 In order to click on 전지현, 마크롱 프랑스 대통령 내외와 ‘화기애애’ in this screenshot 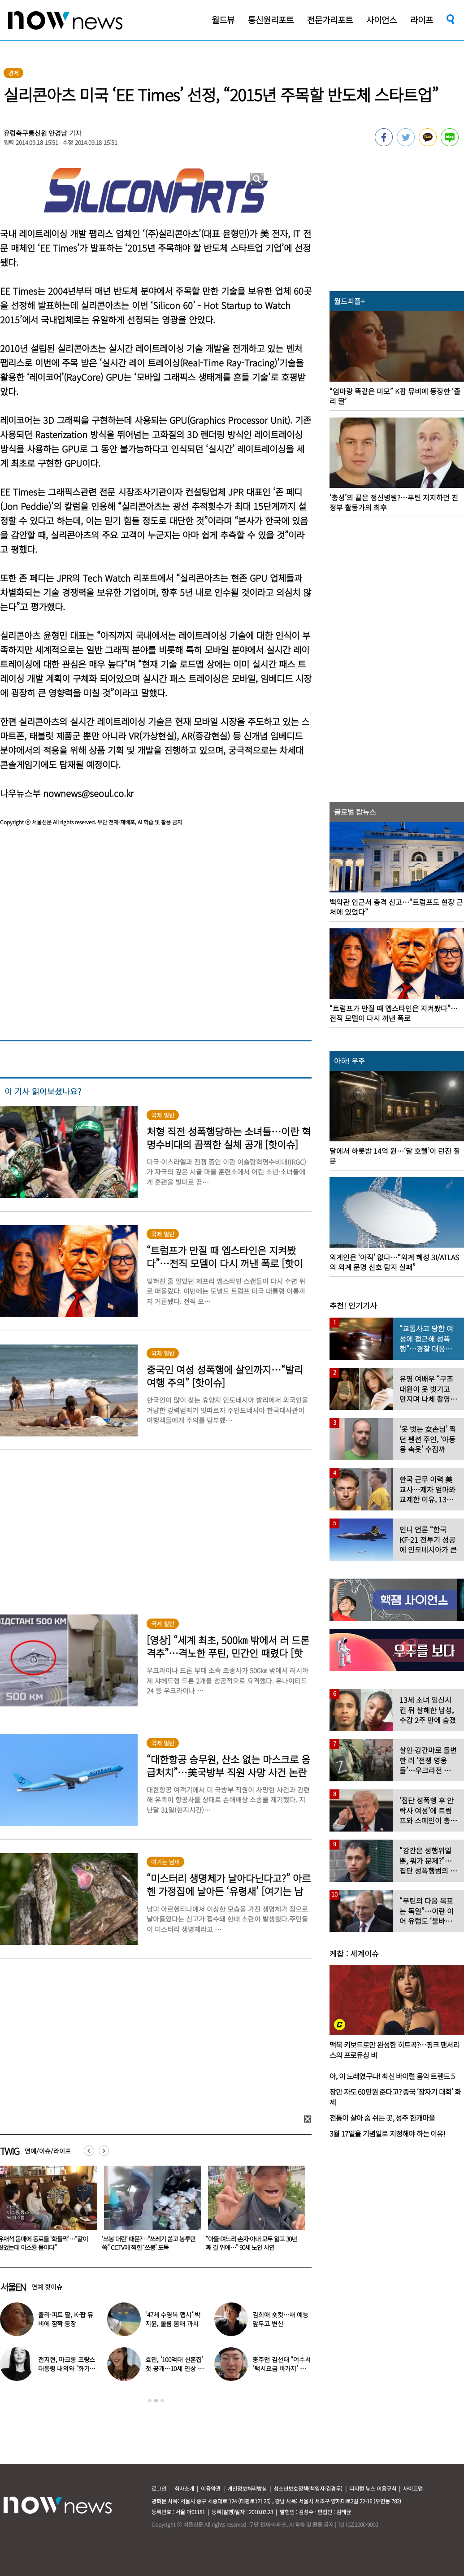, I will do `click(66, 2368)`.